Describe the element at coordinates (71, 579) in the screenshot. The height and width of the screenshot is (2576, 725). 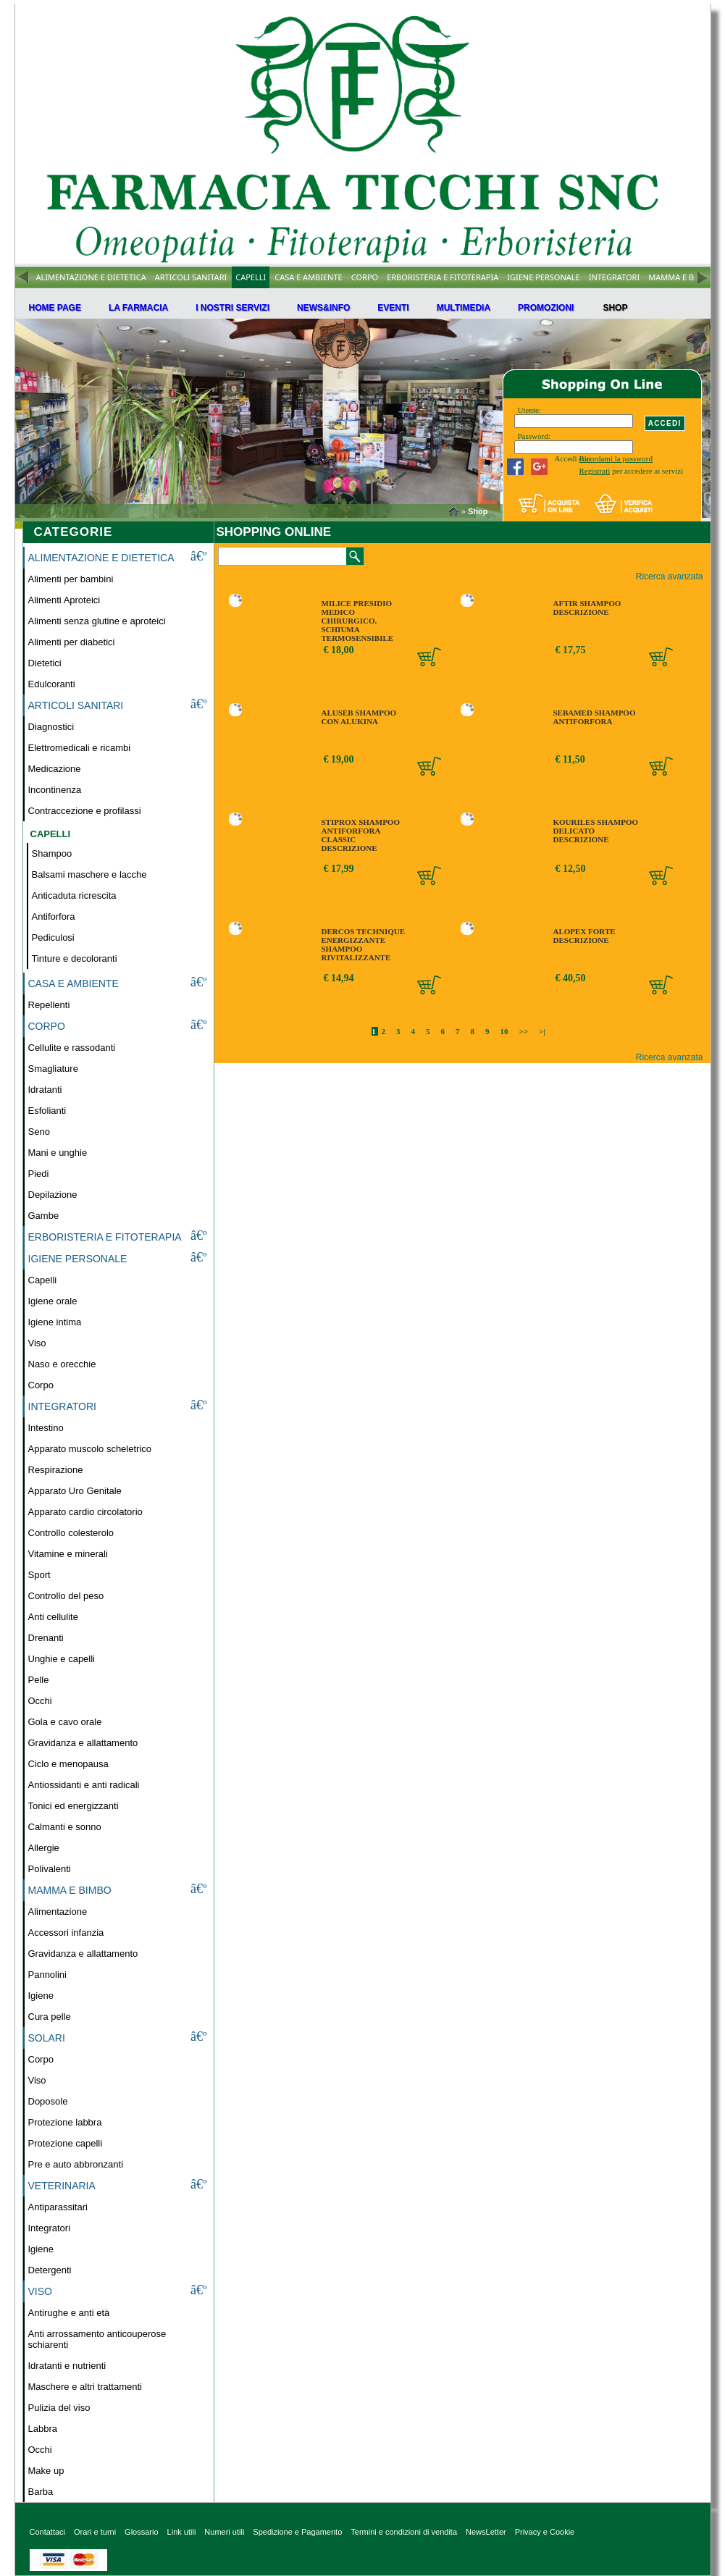
I see `Alimenti per bambini` at that location.